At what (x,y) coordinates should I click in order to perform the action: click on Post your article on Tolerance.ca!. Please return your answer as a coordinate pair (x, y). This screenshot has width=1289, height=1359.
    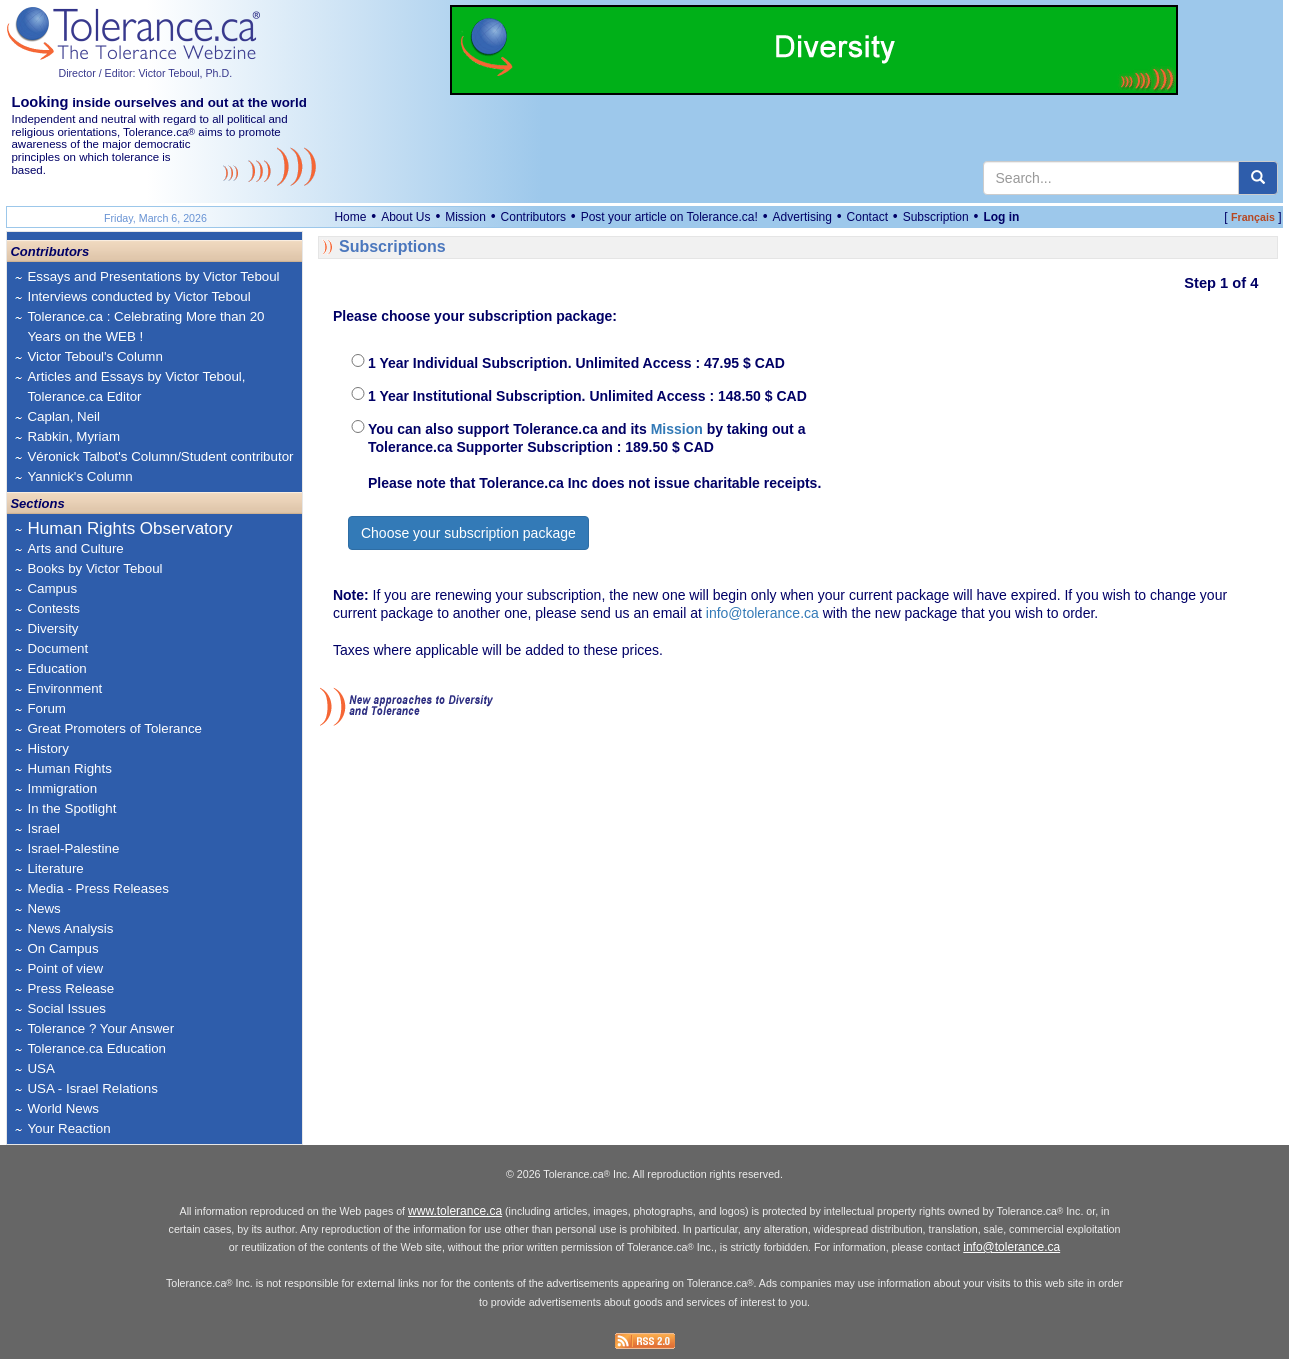
    Looking at the image, I should click on (669, 217).